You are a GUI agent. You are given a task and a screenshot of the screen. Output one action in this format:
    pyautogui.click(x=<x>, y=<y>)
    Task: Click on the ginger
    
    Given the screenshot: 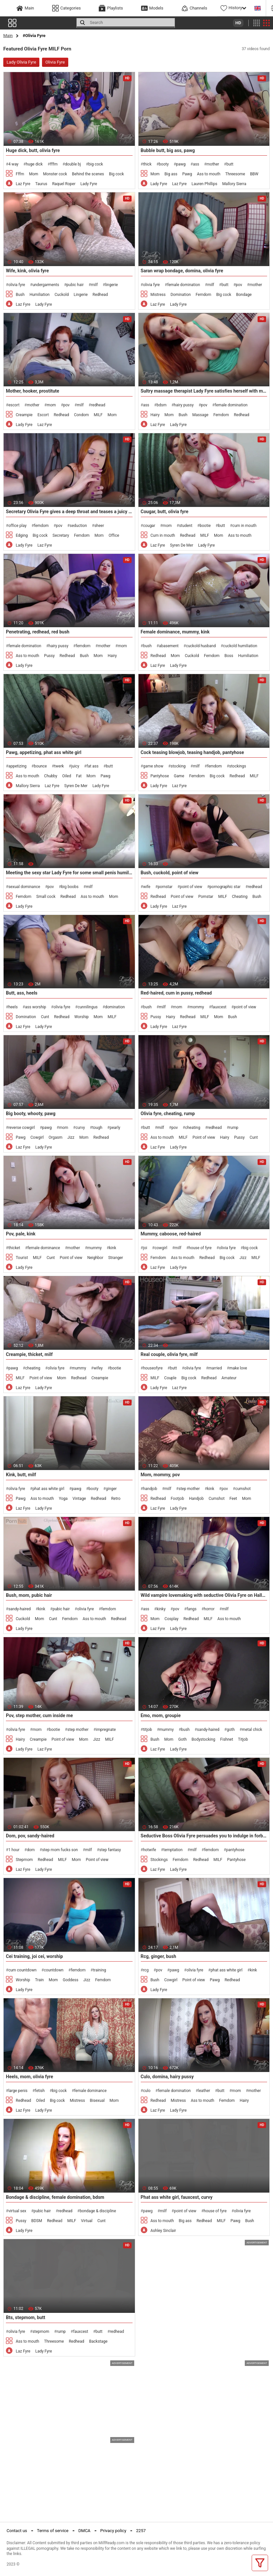 What is the action you would take?
    pyautogui.click(x=111, y=1488)
    